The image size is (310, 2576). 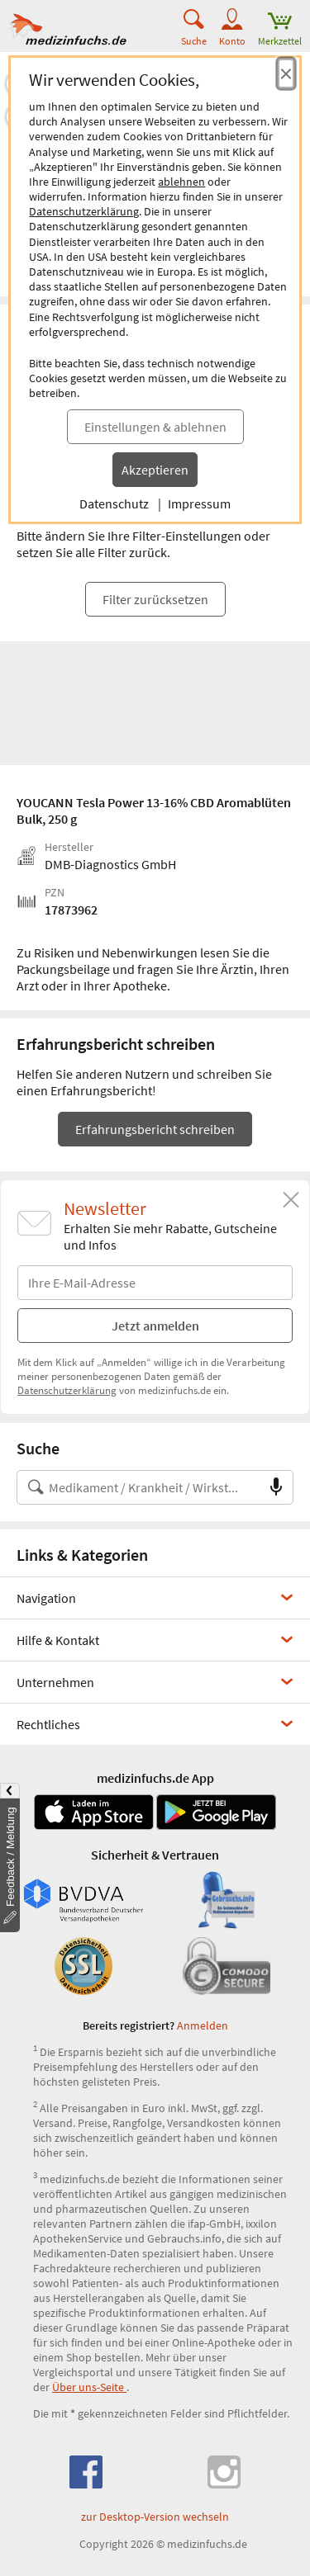 I want to click on Erfahrungsbericht schreiben, so click(x=155, y=1129).